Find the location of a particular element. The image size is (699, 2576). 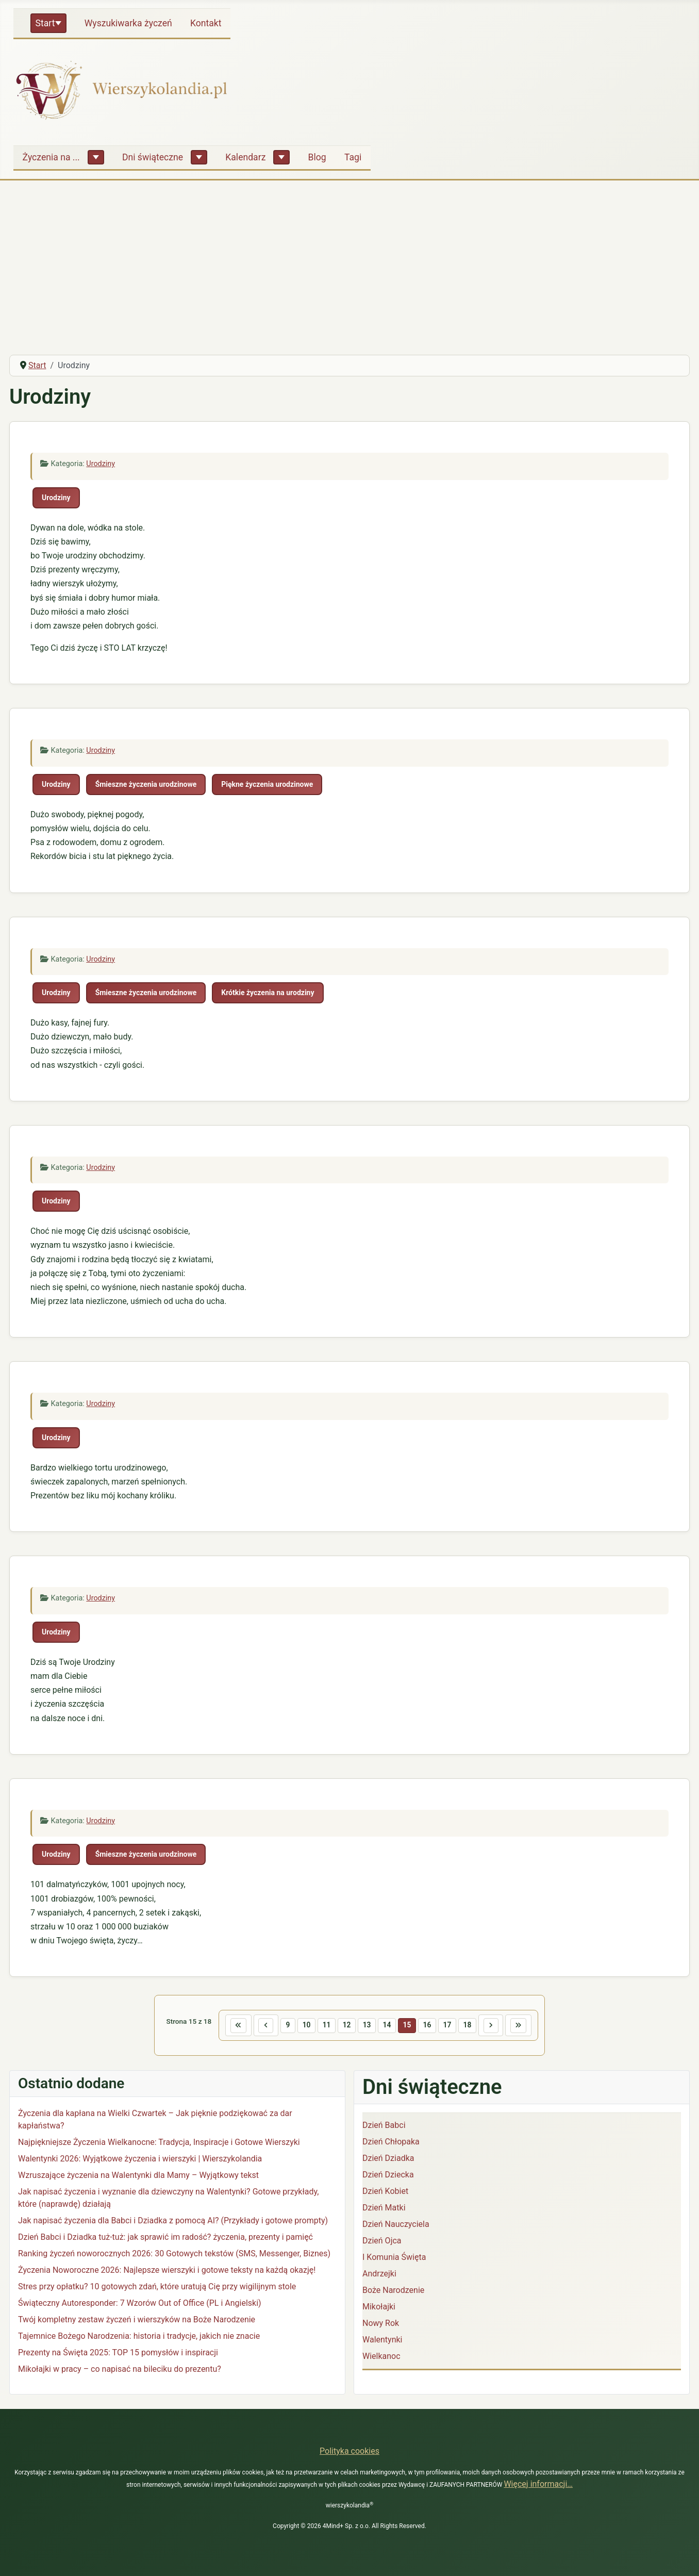

14 [Idź do strony 14] is located at coordinates (388, 2026).